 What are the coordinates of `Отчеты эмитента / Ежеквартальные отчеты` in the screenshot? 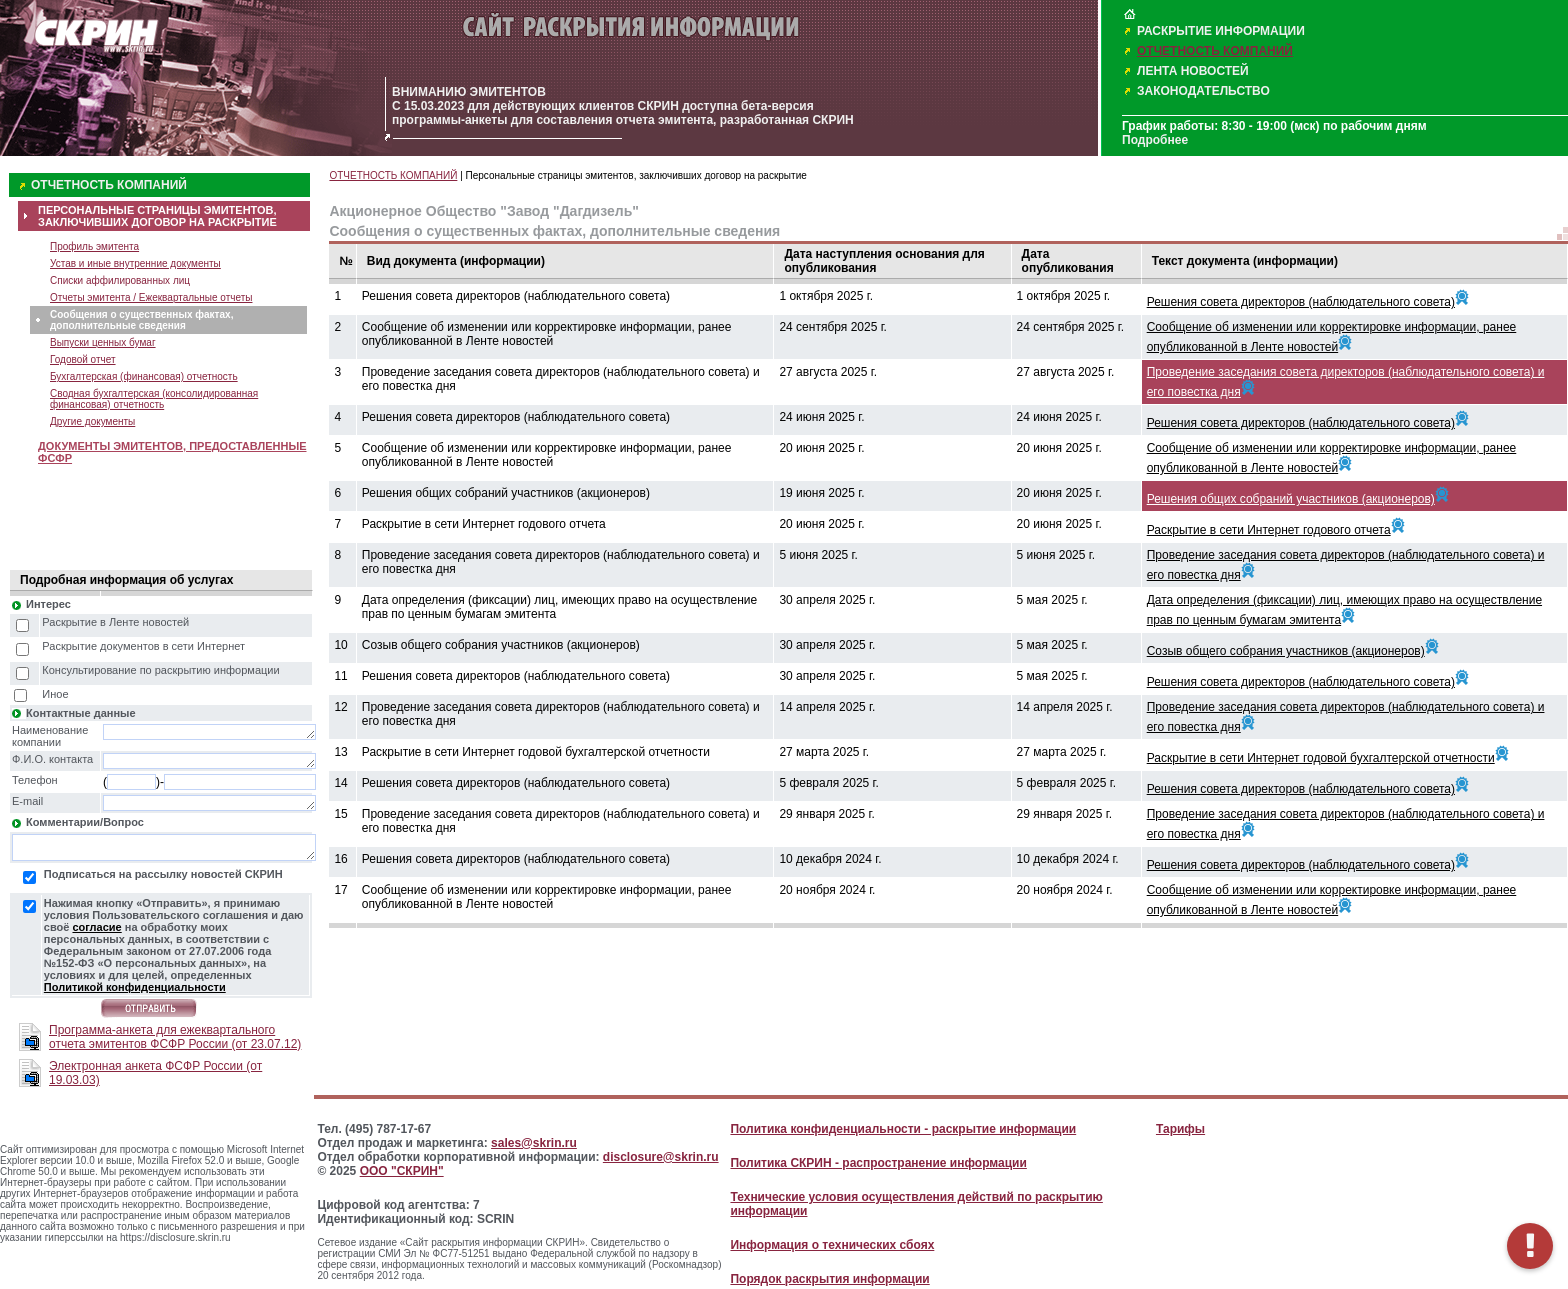 It's located at (151, 297).